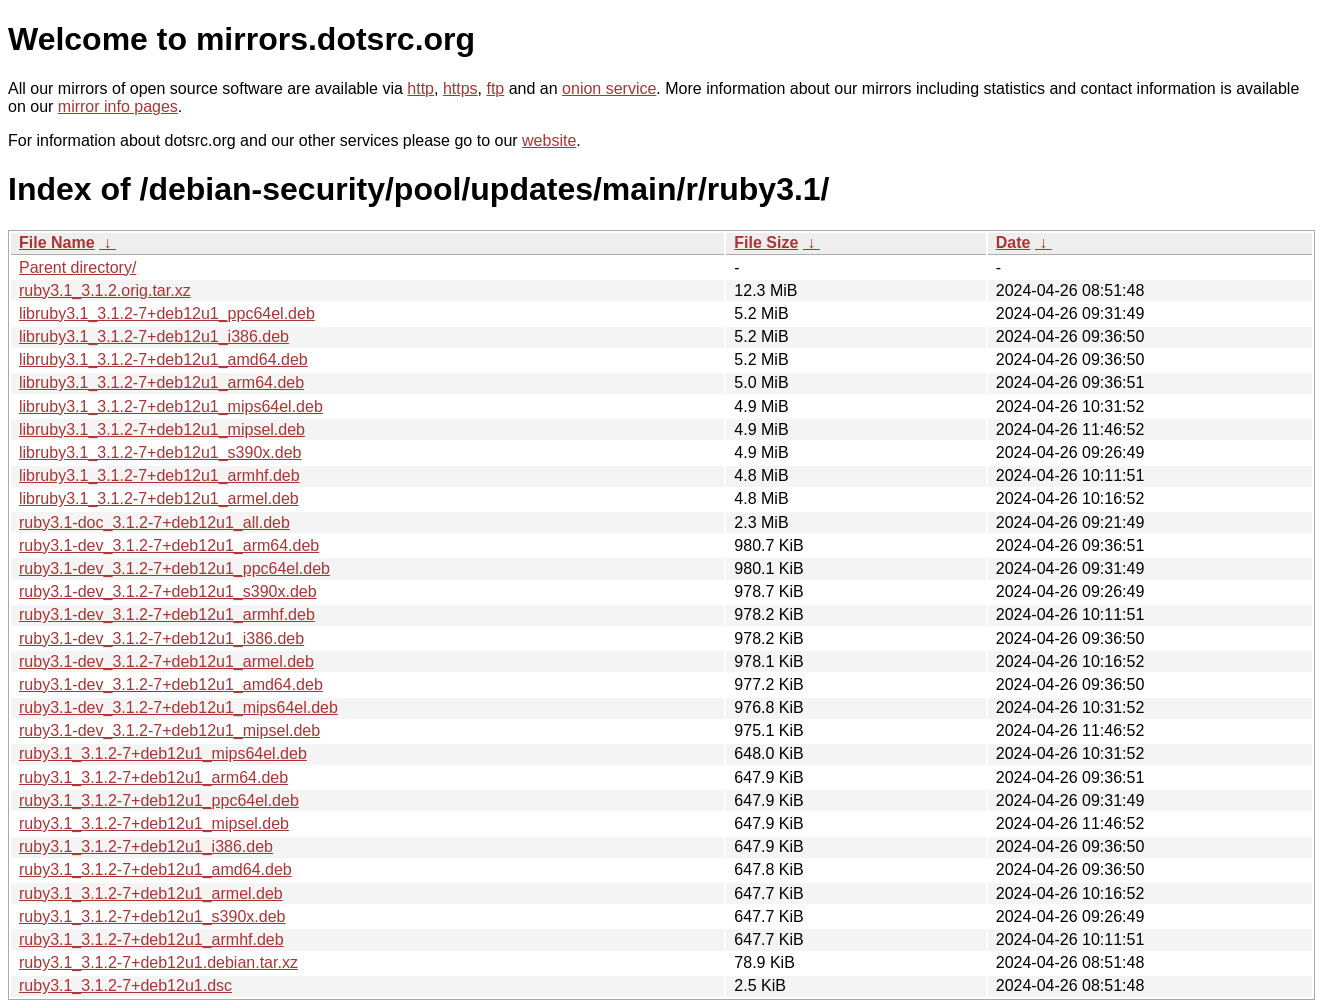 Image resolution: width=1323 pixels, height=1008 pixels. Describe the element at coordinates (169, 730) in the screenshot. I see `ruby3.1-dev_3.1.2-7+deb12u1_mipsel.deb` at that location.